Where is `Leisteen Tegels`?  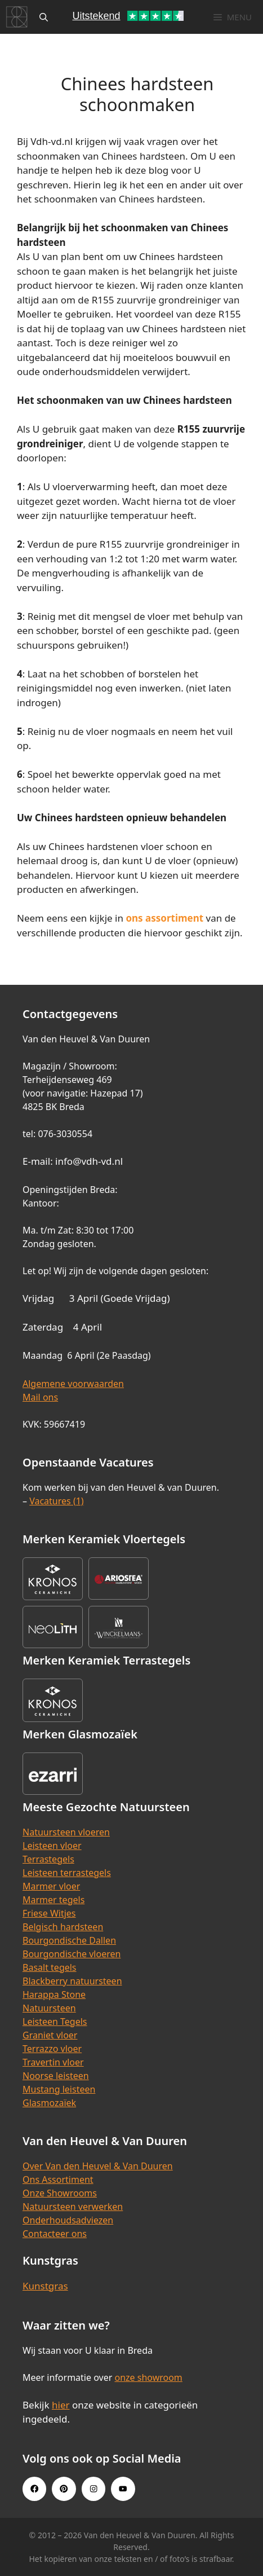
Leisteen Tegels is located at coordinates (55, 2021).